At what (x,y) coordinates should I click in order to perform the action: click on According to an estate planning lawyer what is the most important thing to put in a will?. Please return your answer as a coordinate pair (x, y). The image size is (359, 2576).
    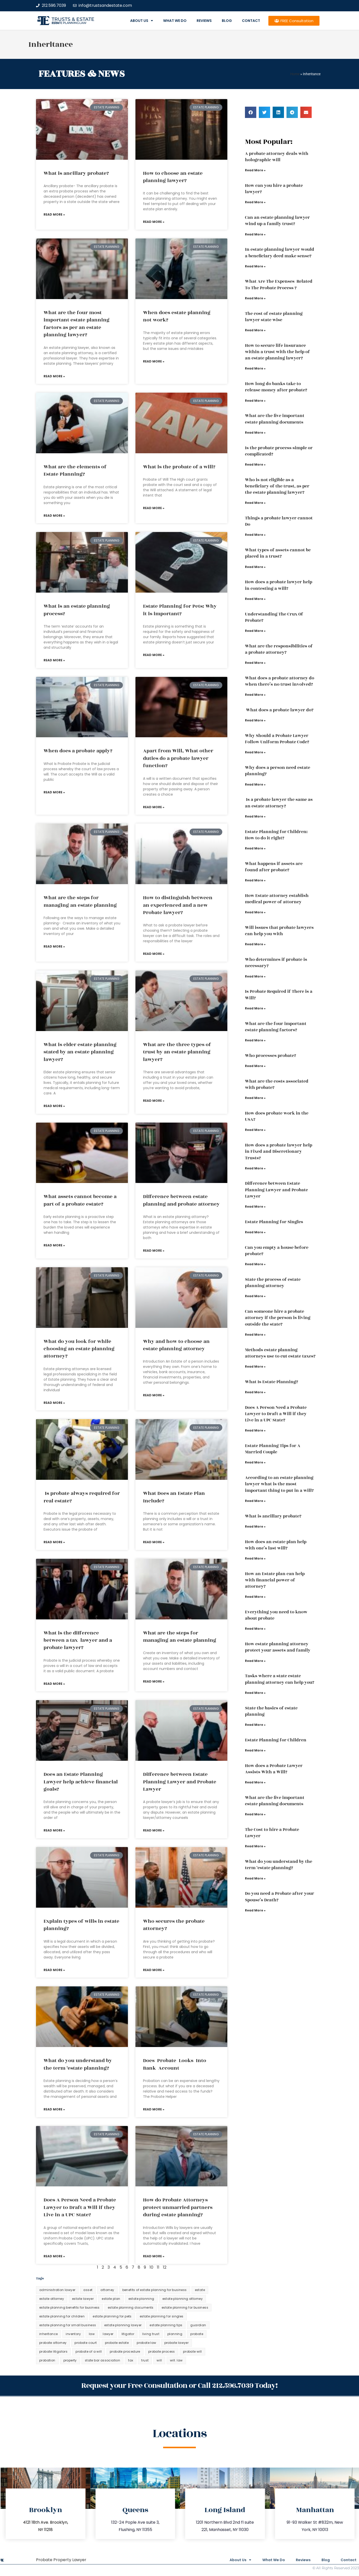
    Looking at the image, I should click on (279, 1484).